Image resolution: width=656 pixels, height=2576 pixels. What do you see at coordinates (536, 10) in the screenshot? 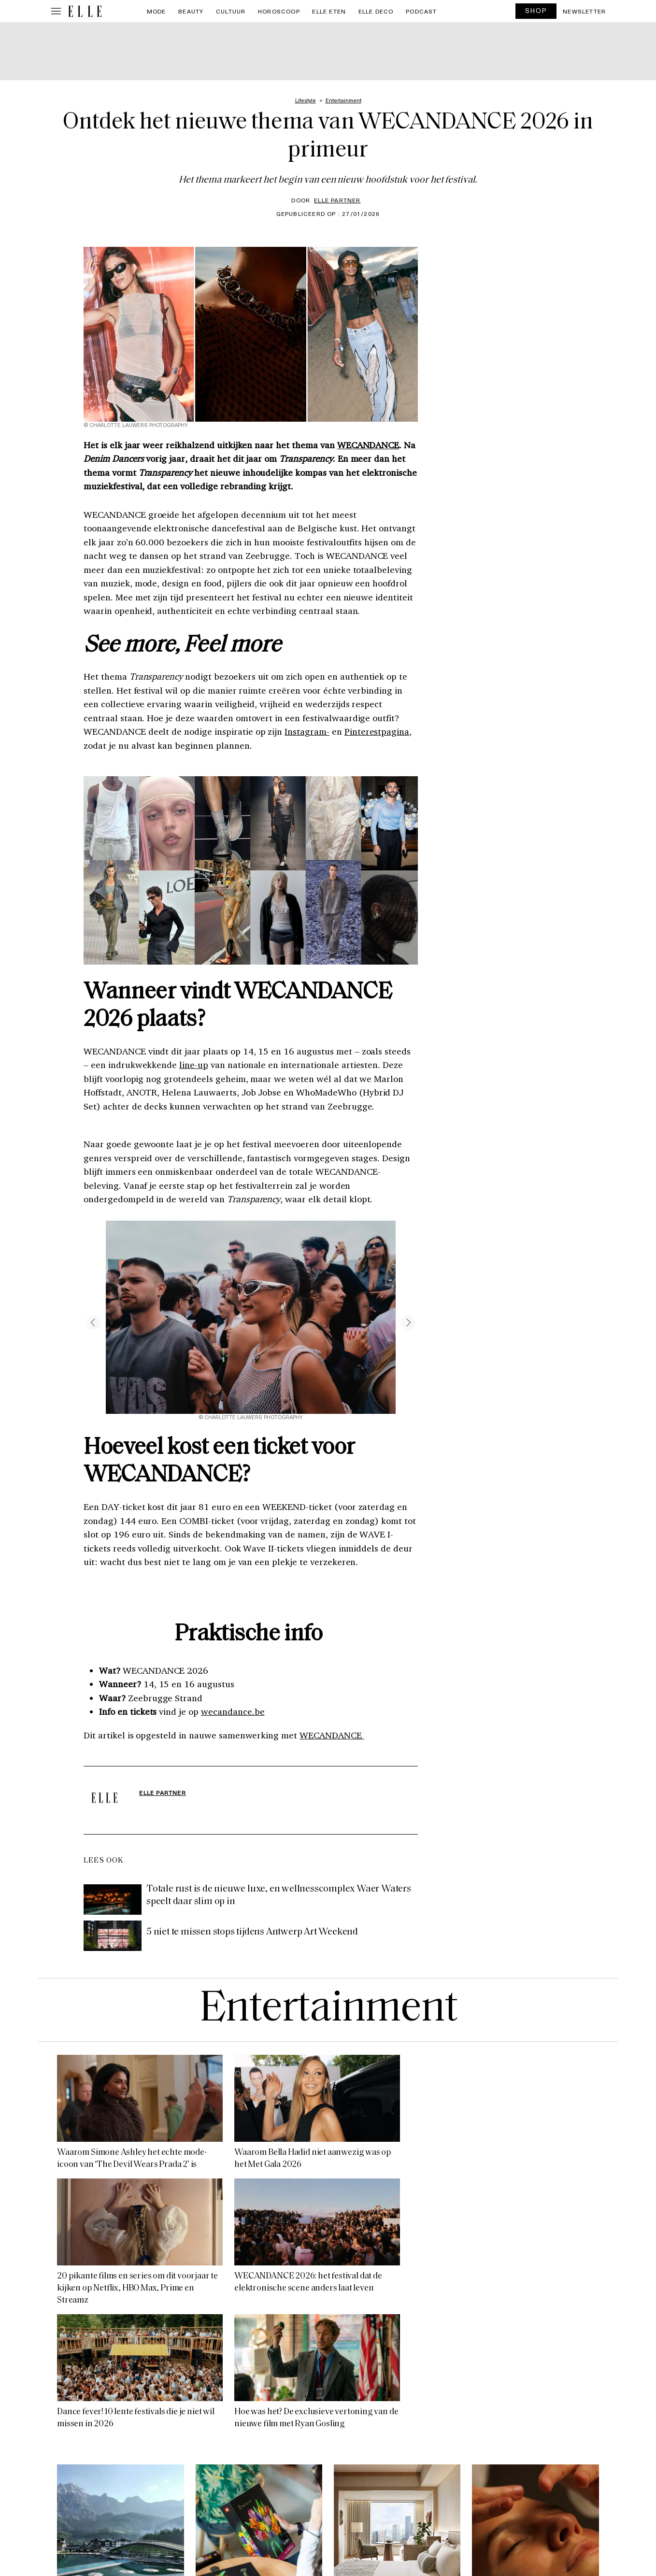
I see `SHOP` at bounding box center [536, 10].